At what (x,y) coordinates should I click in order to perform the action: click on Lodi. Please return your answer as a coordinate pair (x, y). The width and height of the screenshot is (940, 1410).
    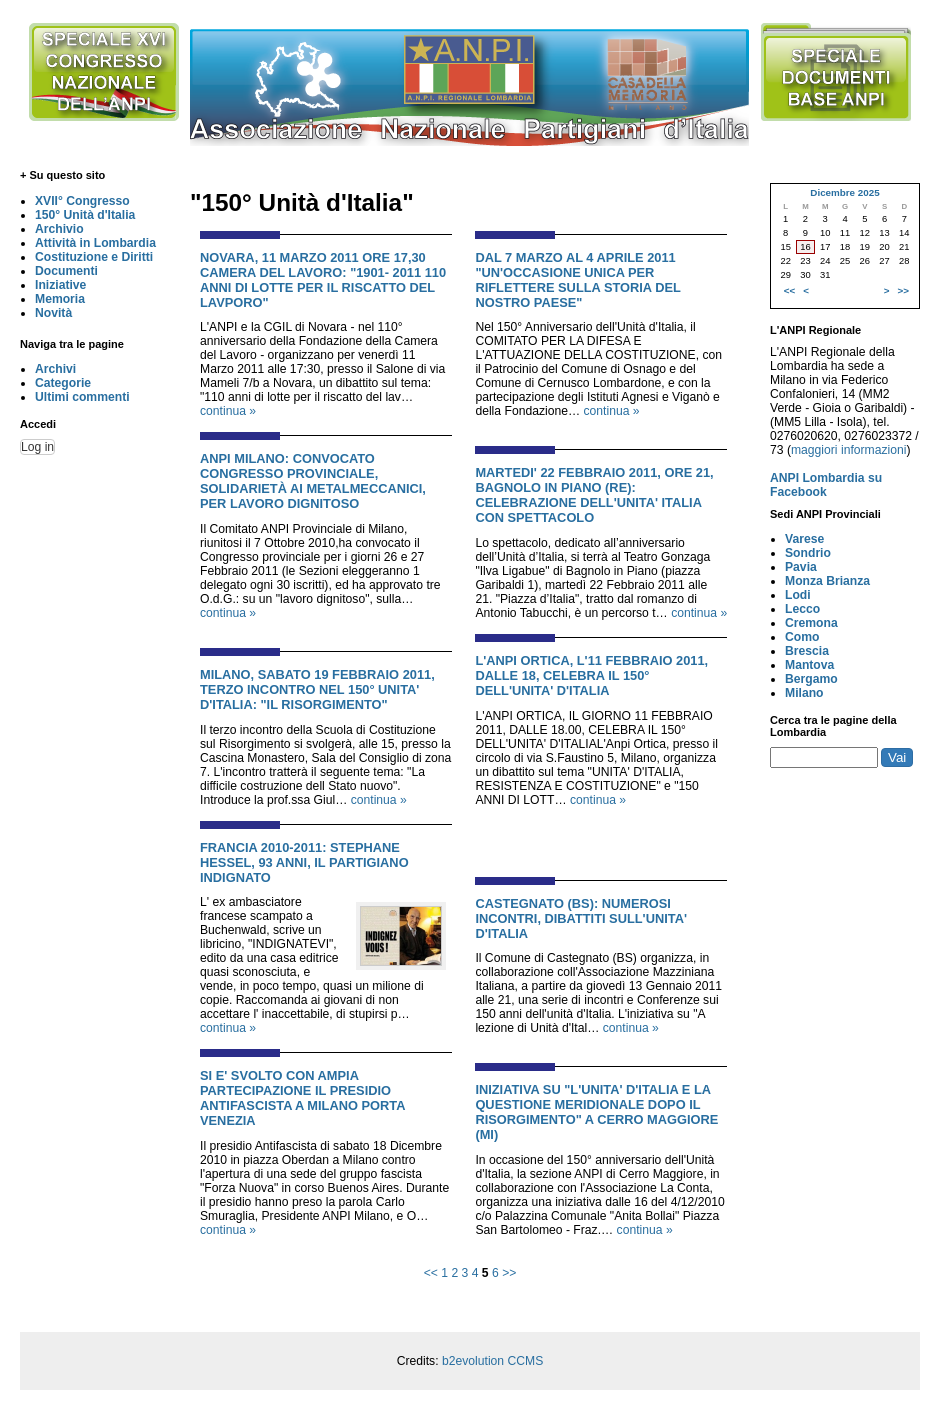
    Looking at the image, I should click on (798, 595).